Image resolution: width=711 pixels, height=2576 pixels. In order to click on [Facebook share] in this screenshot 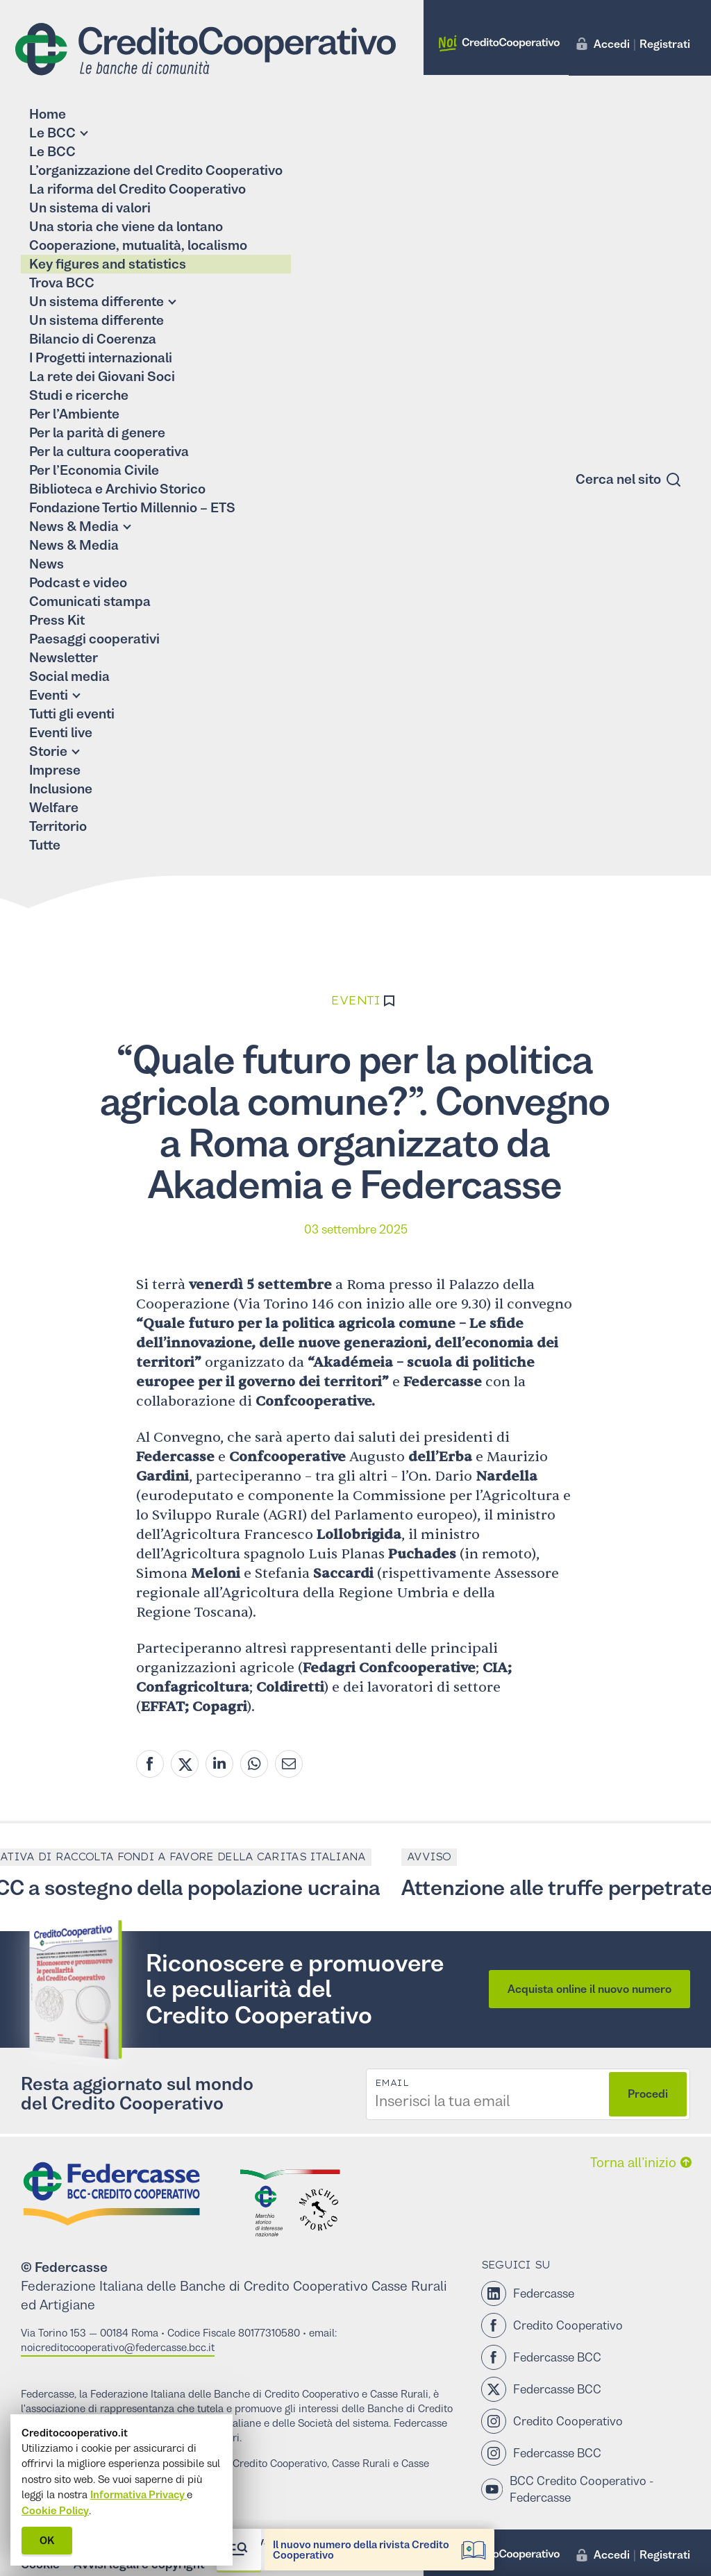, I will do `click(150, 1764)`.